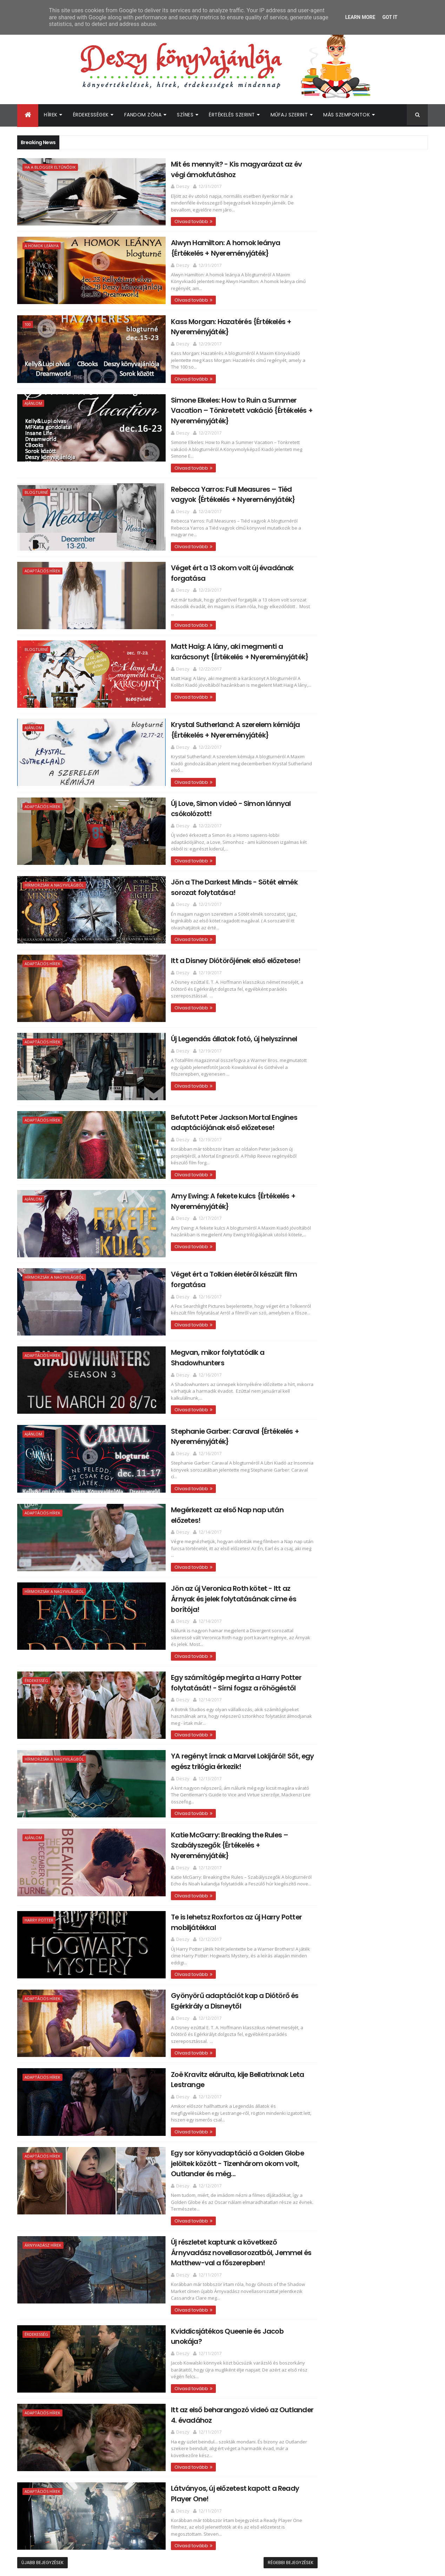 Image resolution: width=445 pixels, height=2576 pixels. Describe the element at coordinates (362, 1585) in the screenshot. I see `Jaymin Eve · Leia Stone: Ash ​– Parázs {Értékelés ...` at that location.